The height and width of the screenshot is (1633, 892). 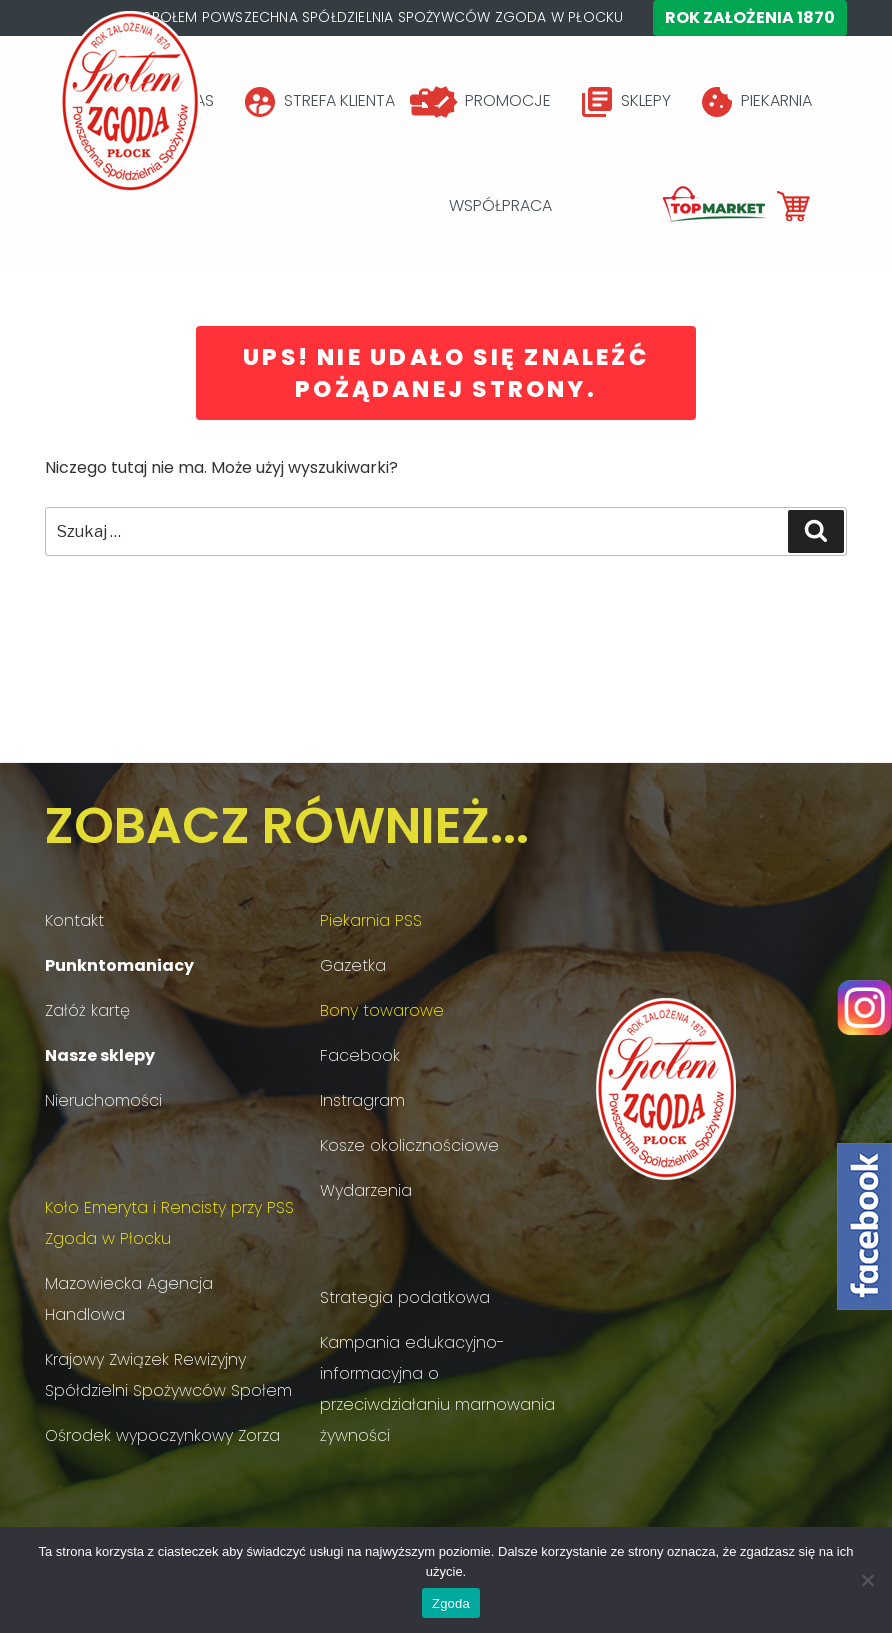 What do you see at coordinates (74, 920) in the screenshot?
I see `Kontakt` at bounding box center [74, 920].